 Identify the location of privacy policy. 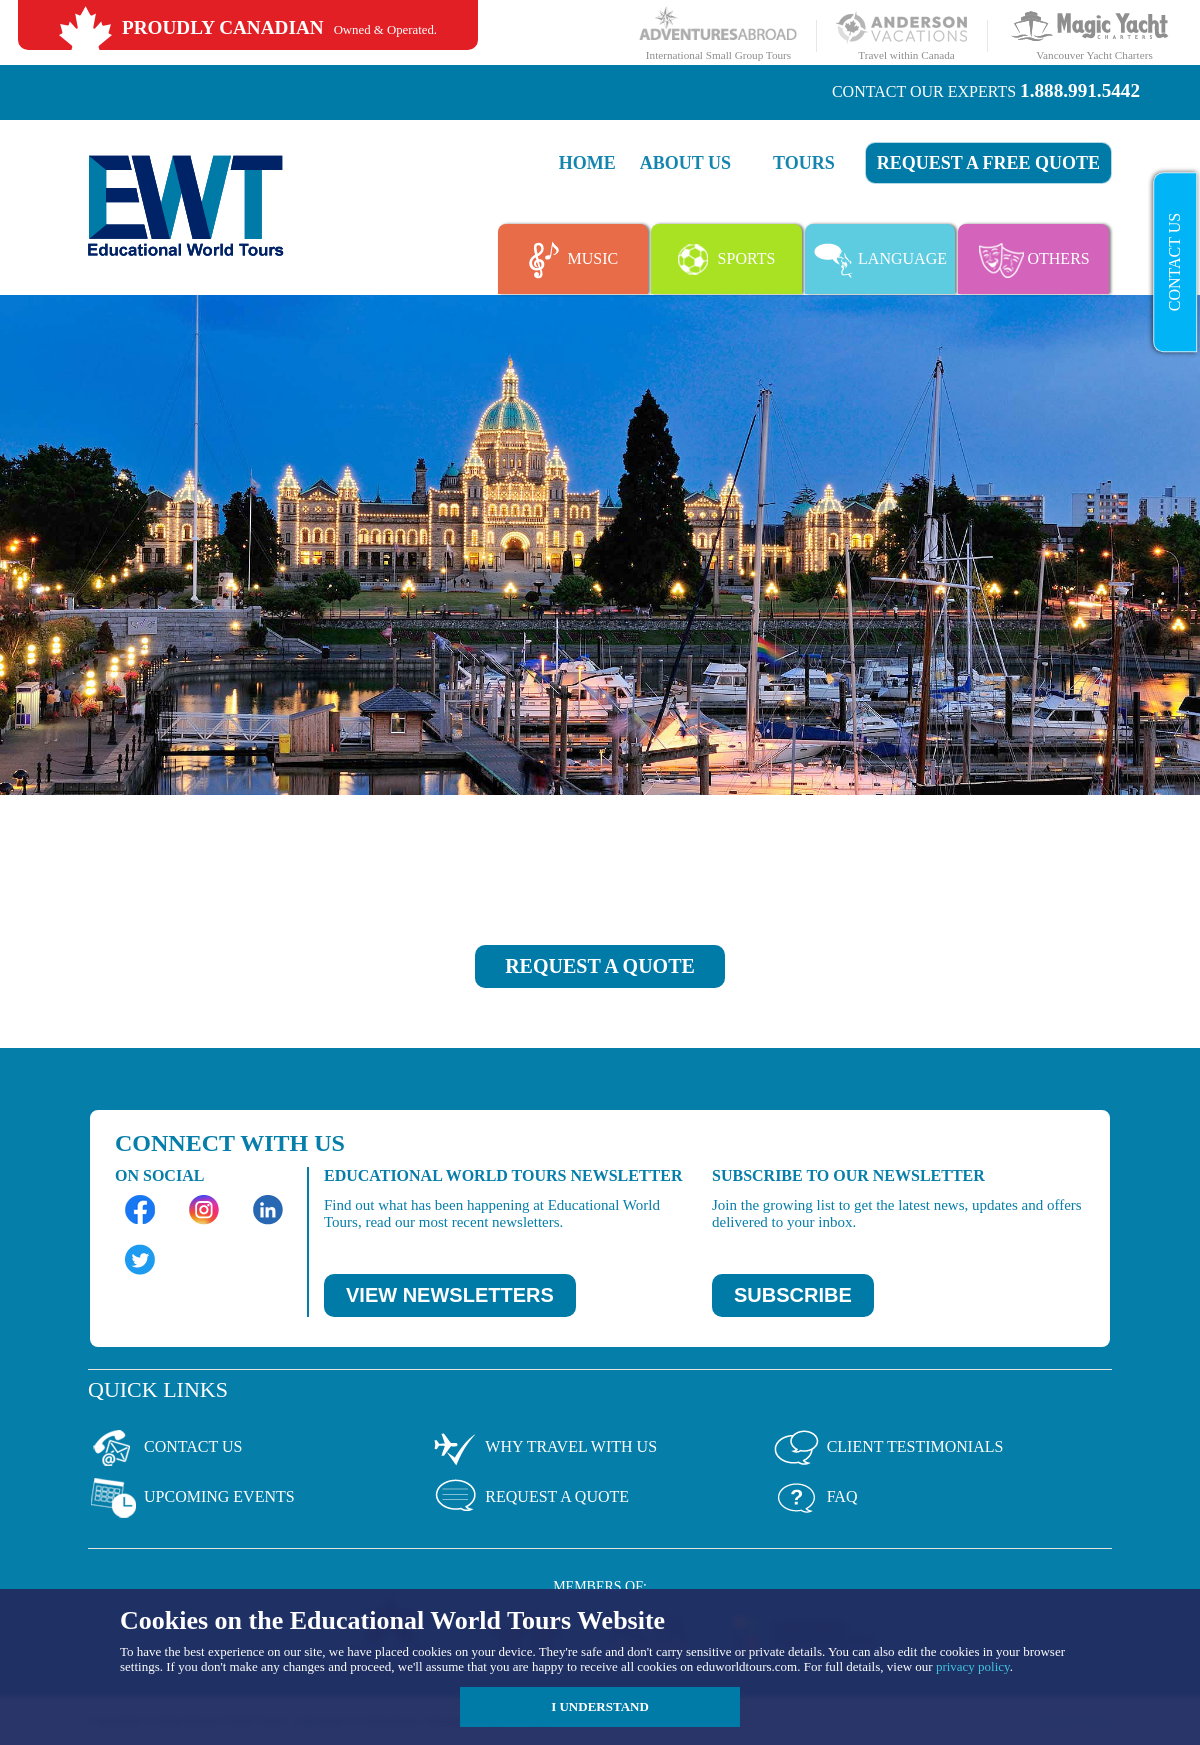
(973, 1666).